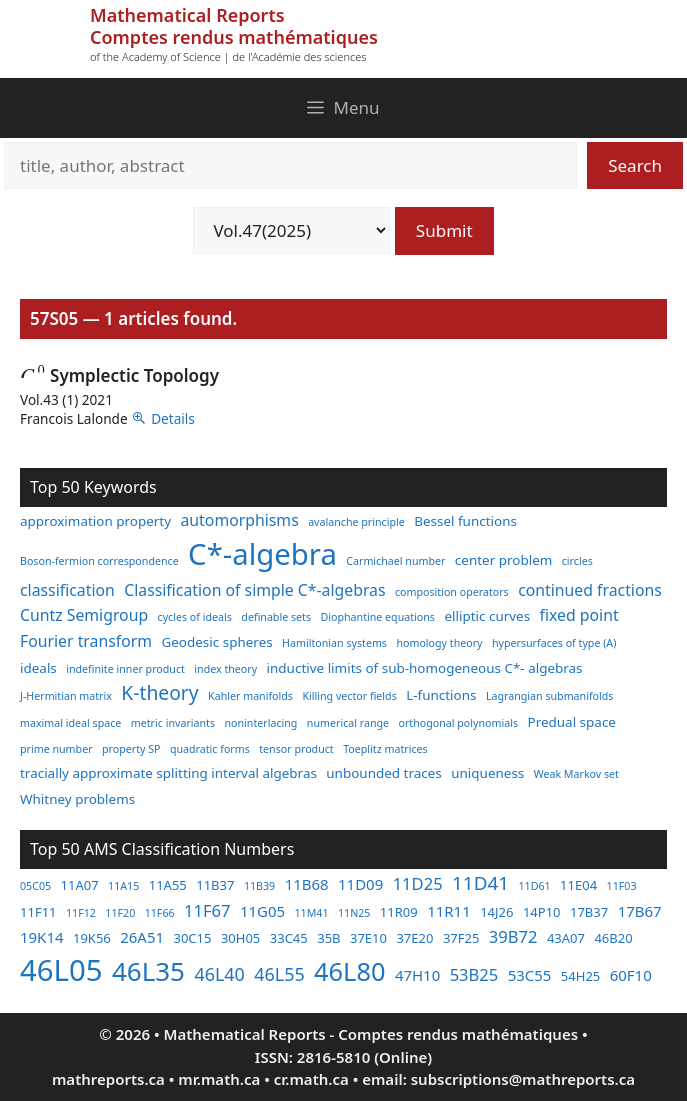  Describe the element at coordinates (225, 669) in the screenshot. I see `index theory [index theory (2 items)]` at that location.